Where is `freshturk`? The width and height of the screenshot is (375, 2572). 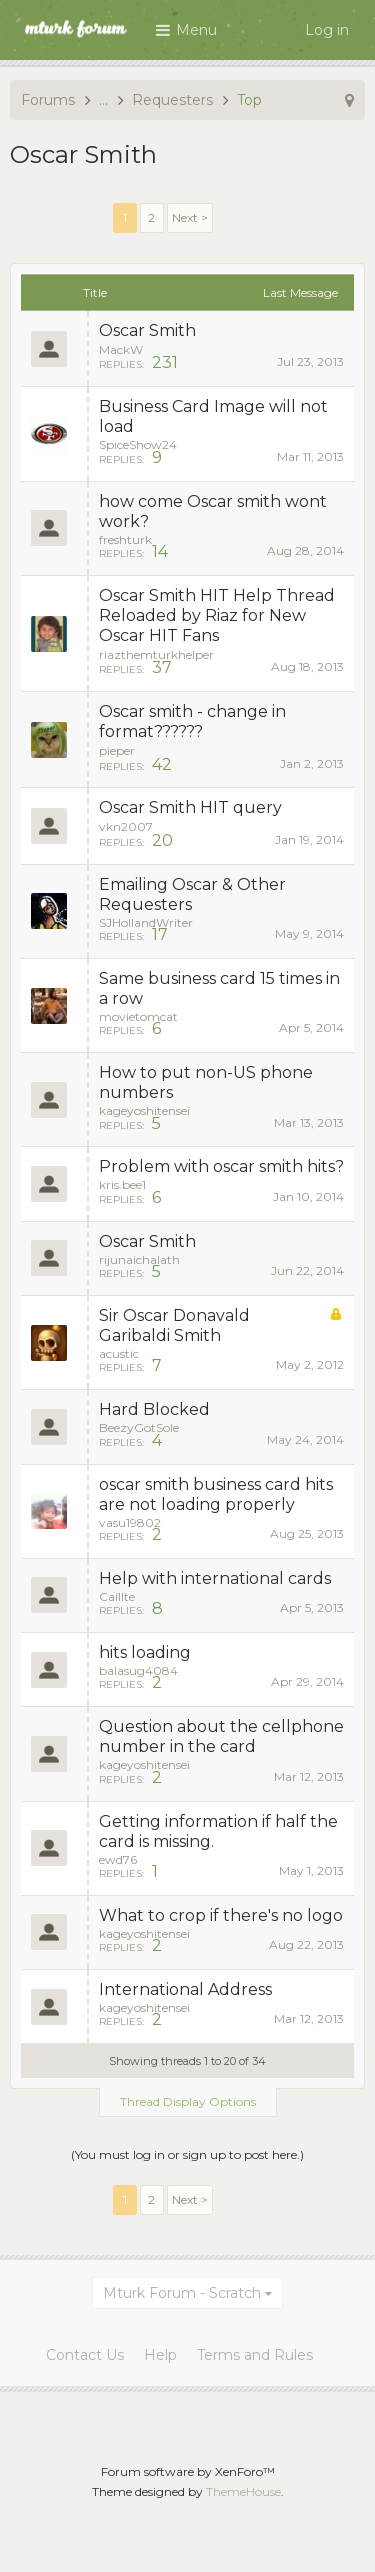
freshturk is located at coordinates (125, 539).